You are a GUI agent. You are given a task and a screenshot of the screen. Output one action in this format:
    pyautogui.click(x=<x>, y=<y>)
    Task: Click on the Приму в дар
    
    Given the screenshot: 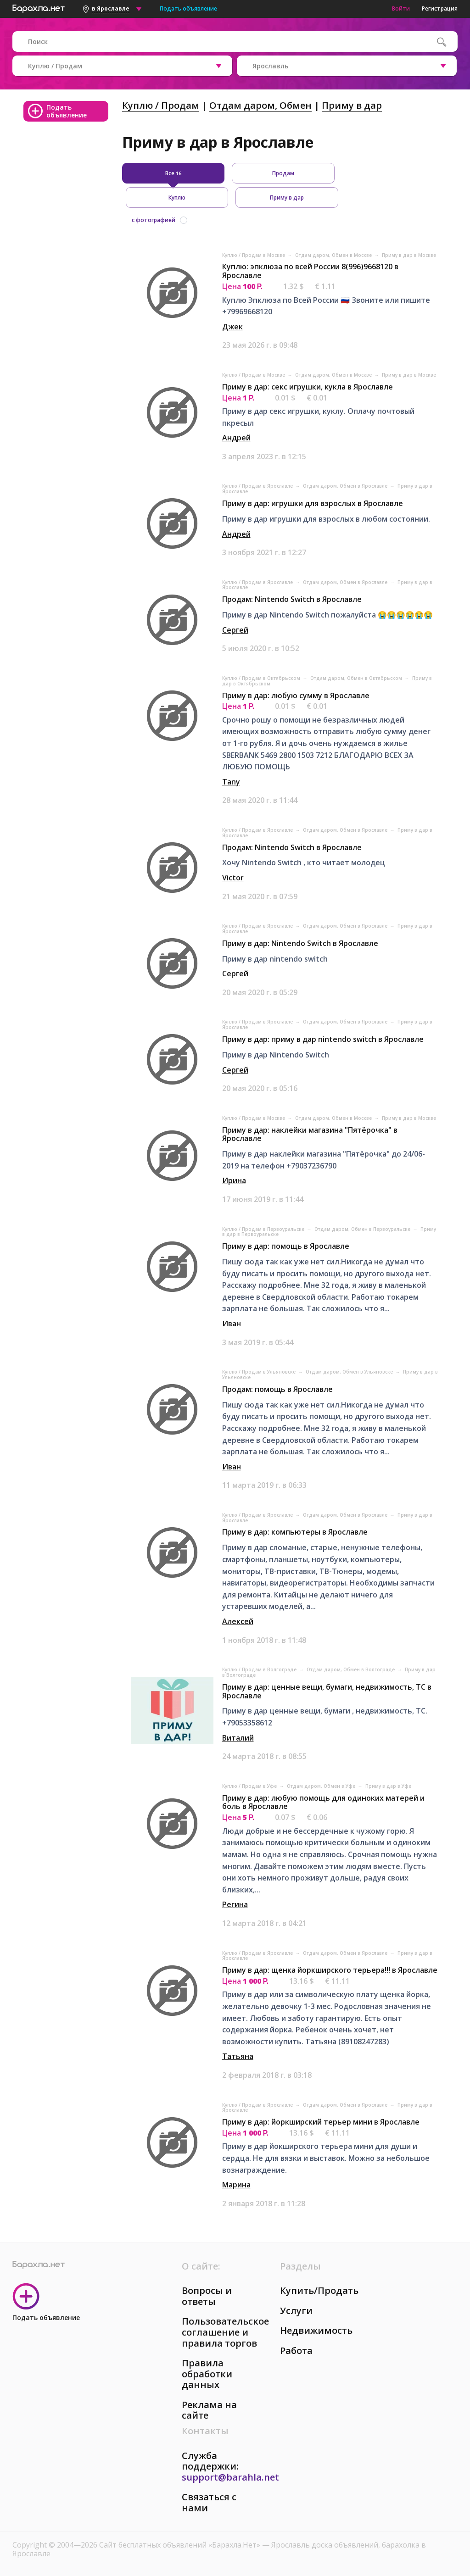 What is the action you would take?
    pyautogui.click(x=352, y=105)
    